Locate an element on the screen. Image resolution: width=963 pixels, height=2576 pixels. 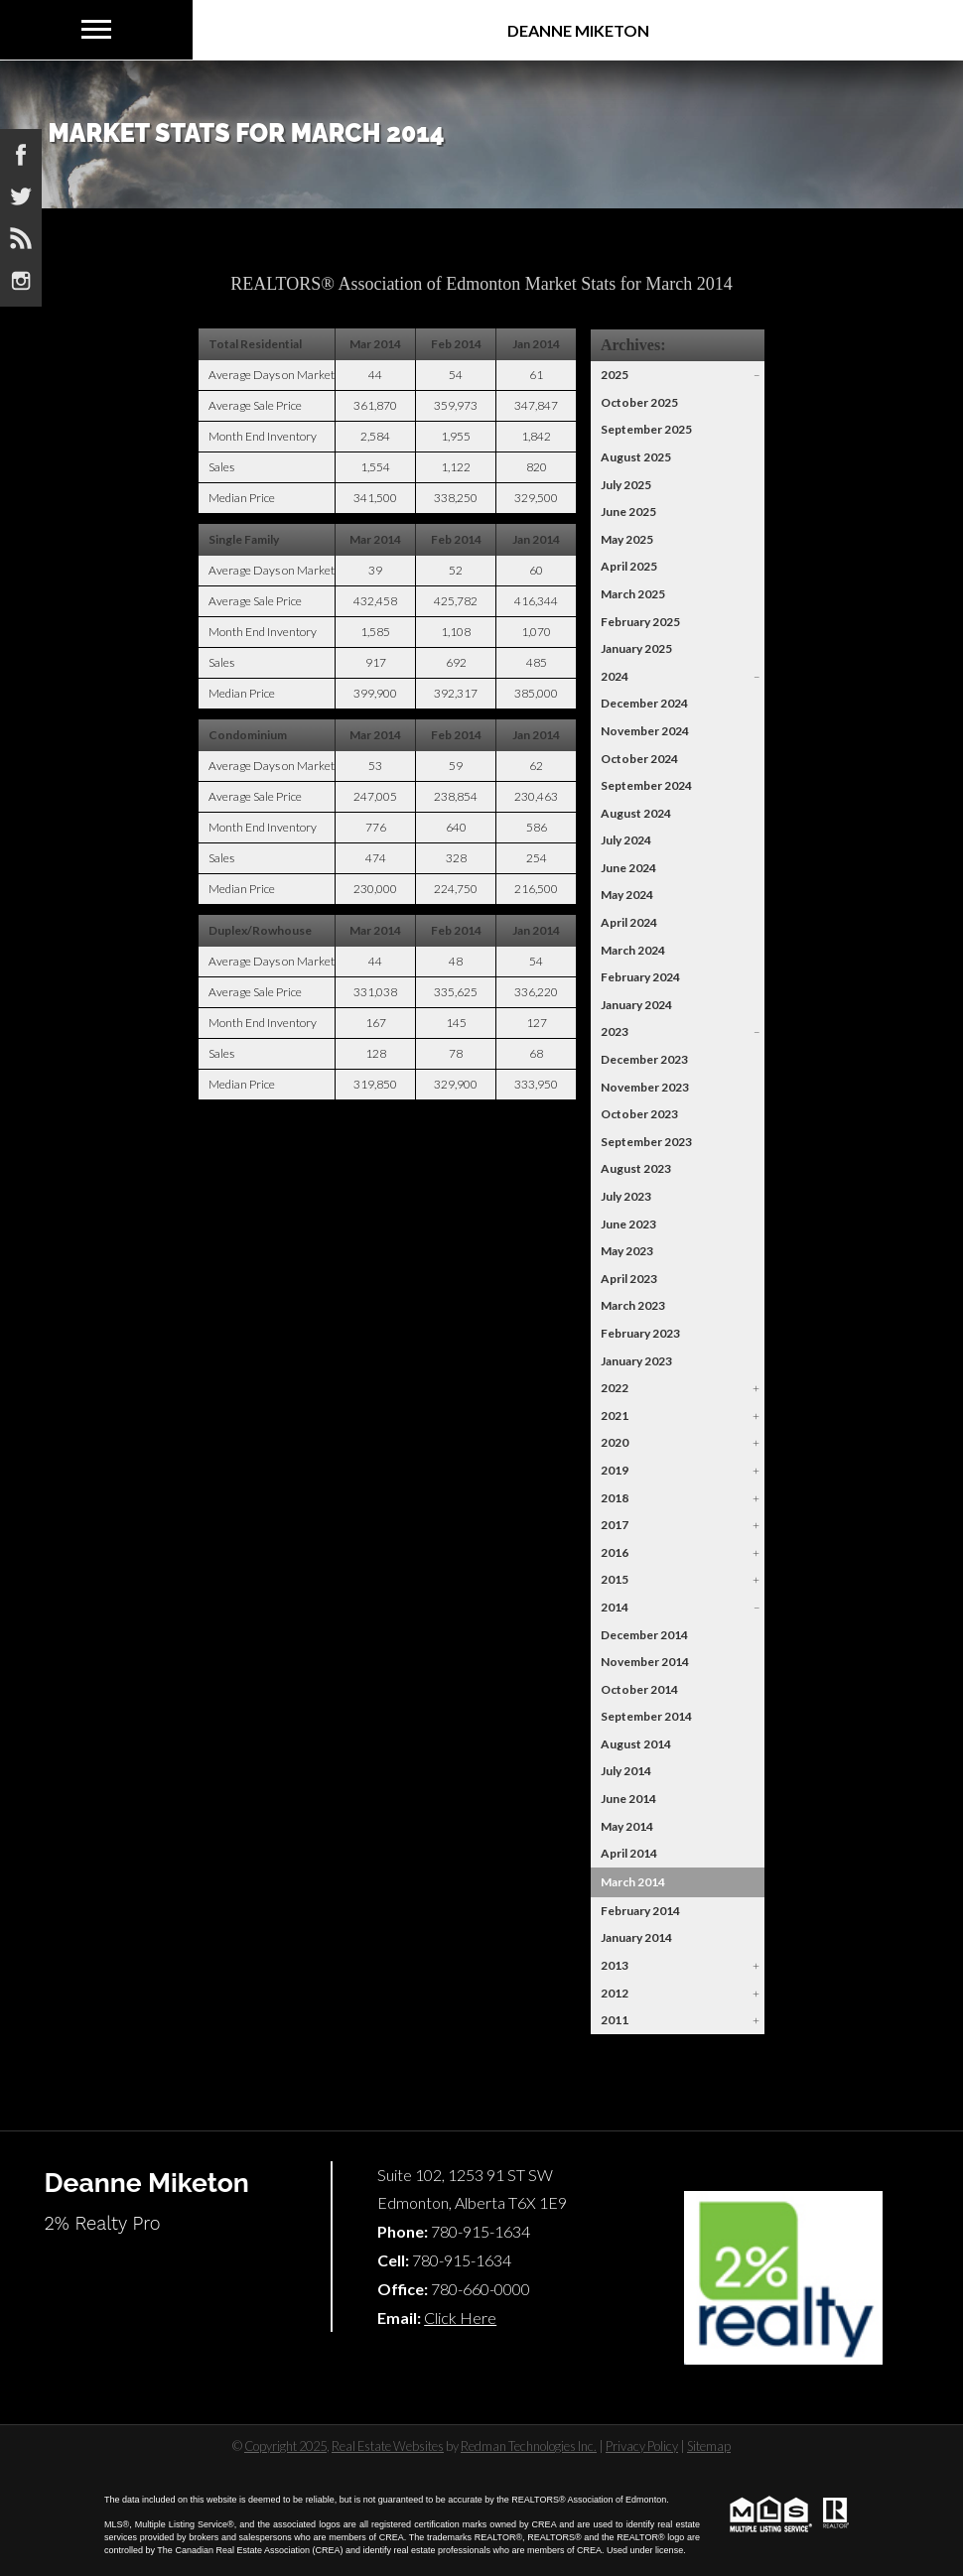
Privacy Policy is located at coordinates (642, 2446).